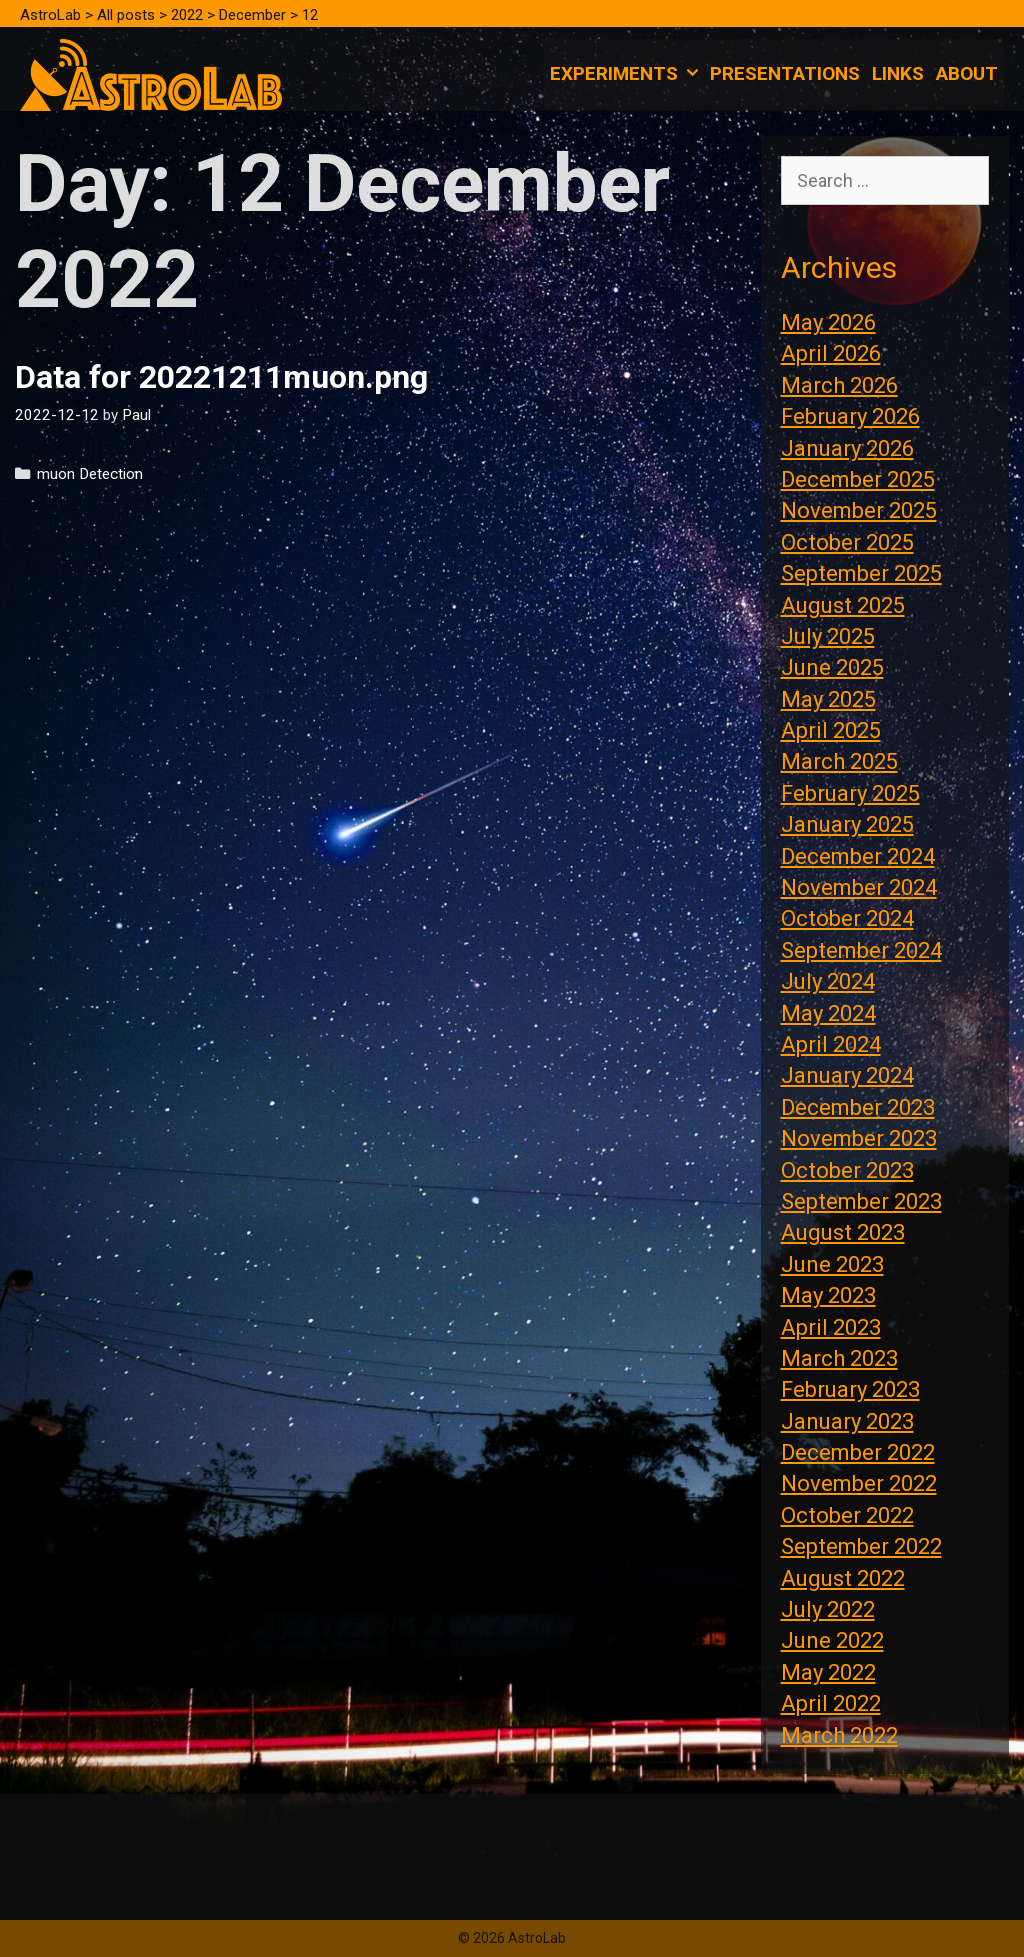  Describe the element at coordinates (861, 573) in the screenshot. I see `September 2025` at that location.